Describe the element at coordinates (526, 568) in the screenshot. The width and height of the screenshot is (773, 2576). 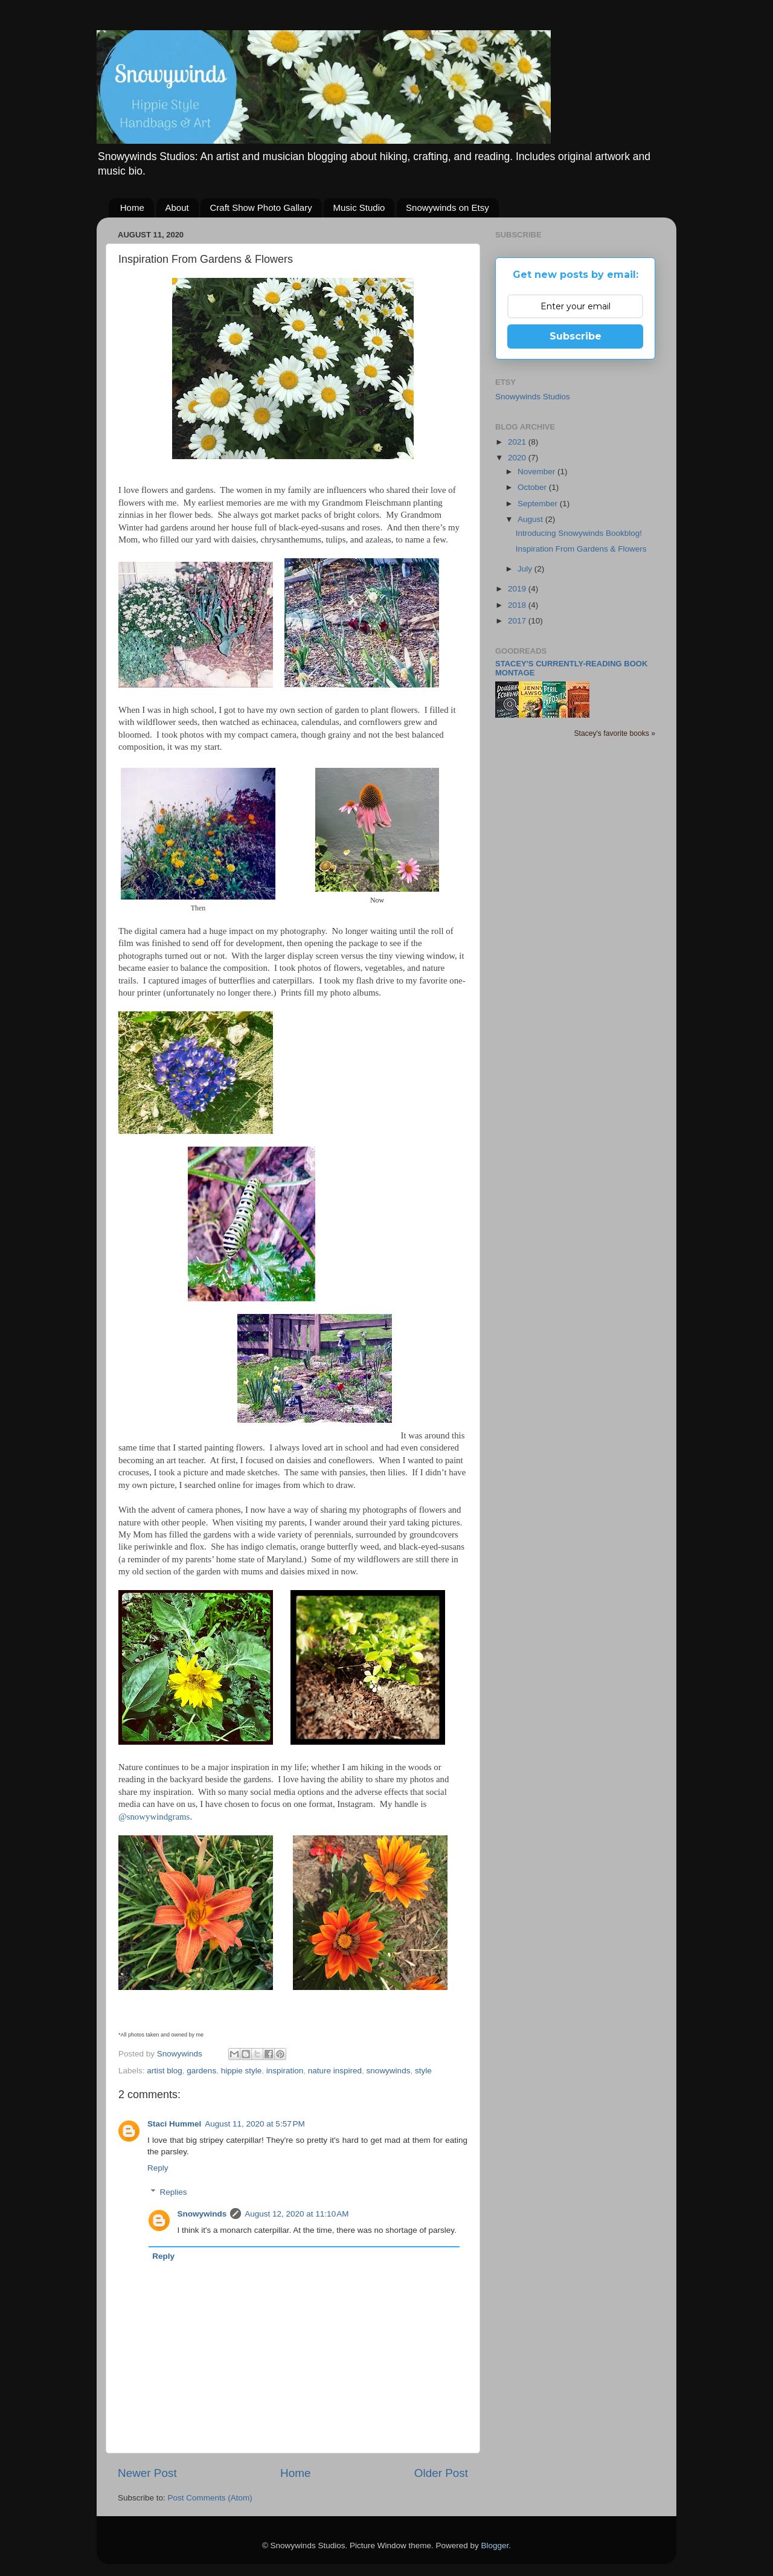
I see `July` at that location.